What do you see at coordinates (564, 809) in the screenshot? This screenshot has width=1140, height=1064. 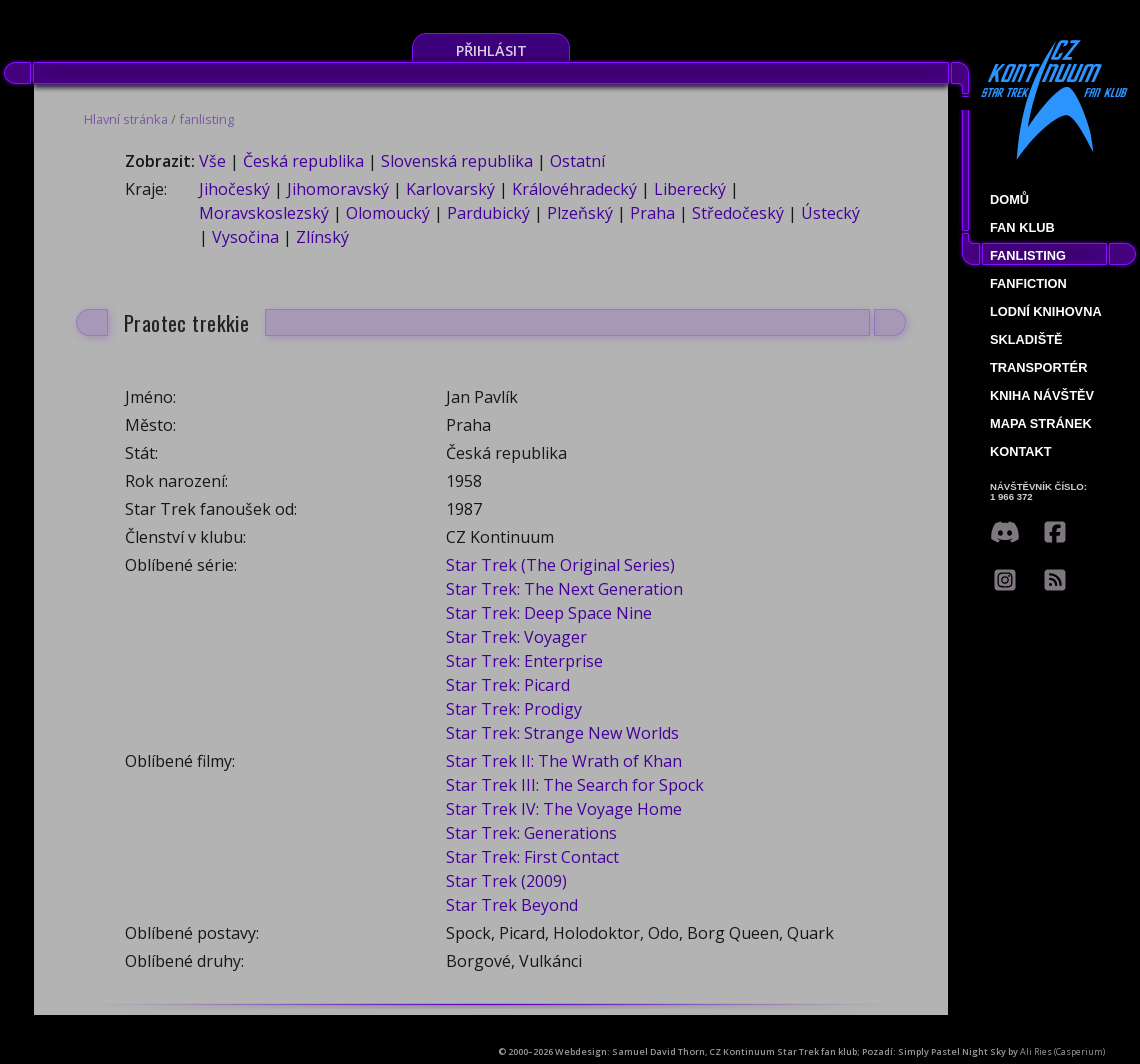 I see `Star Trek IV: The Voyage Home` at bounding box center [564, 809].